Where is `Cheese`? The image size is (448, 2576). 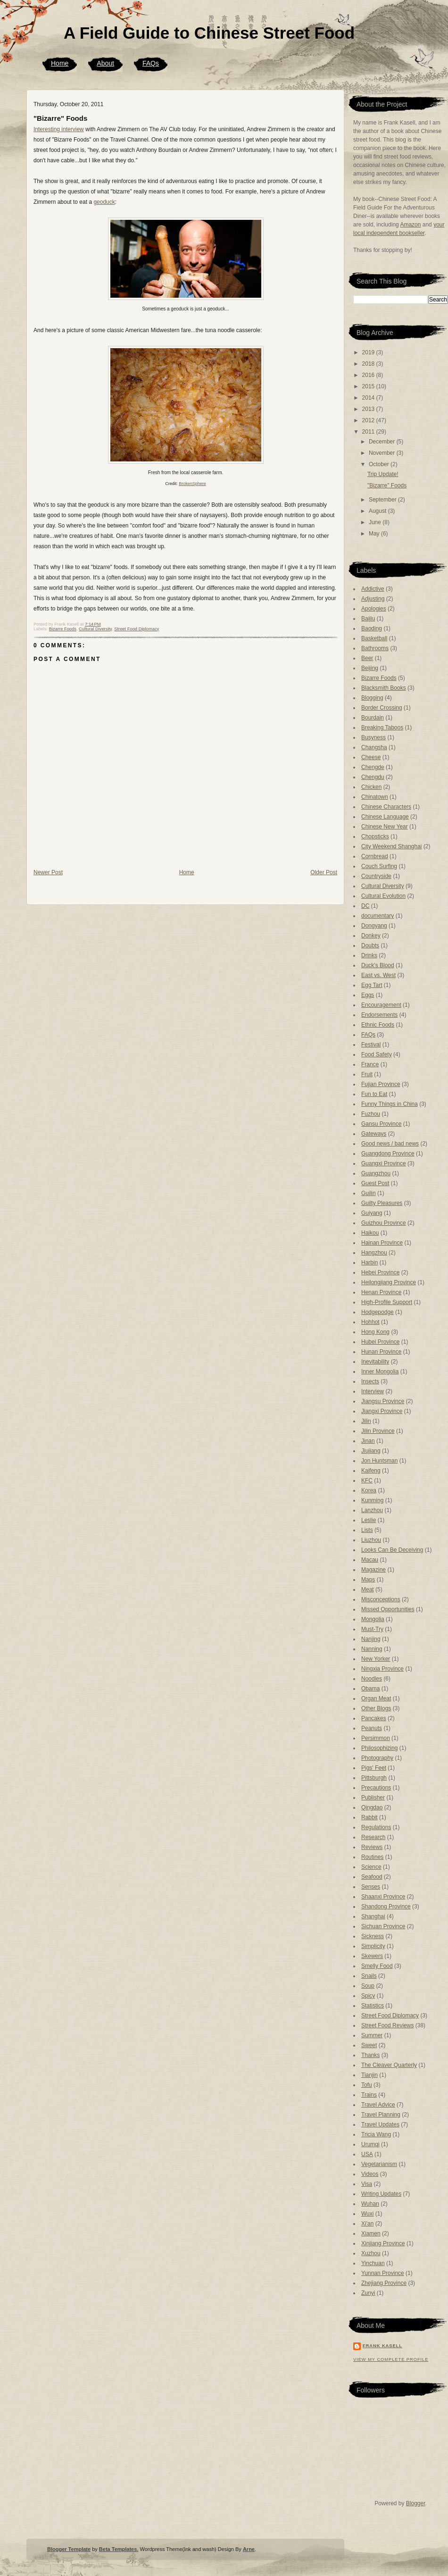 Cheese is located at coordinates (371, 757).